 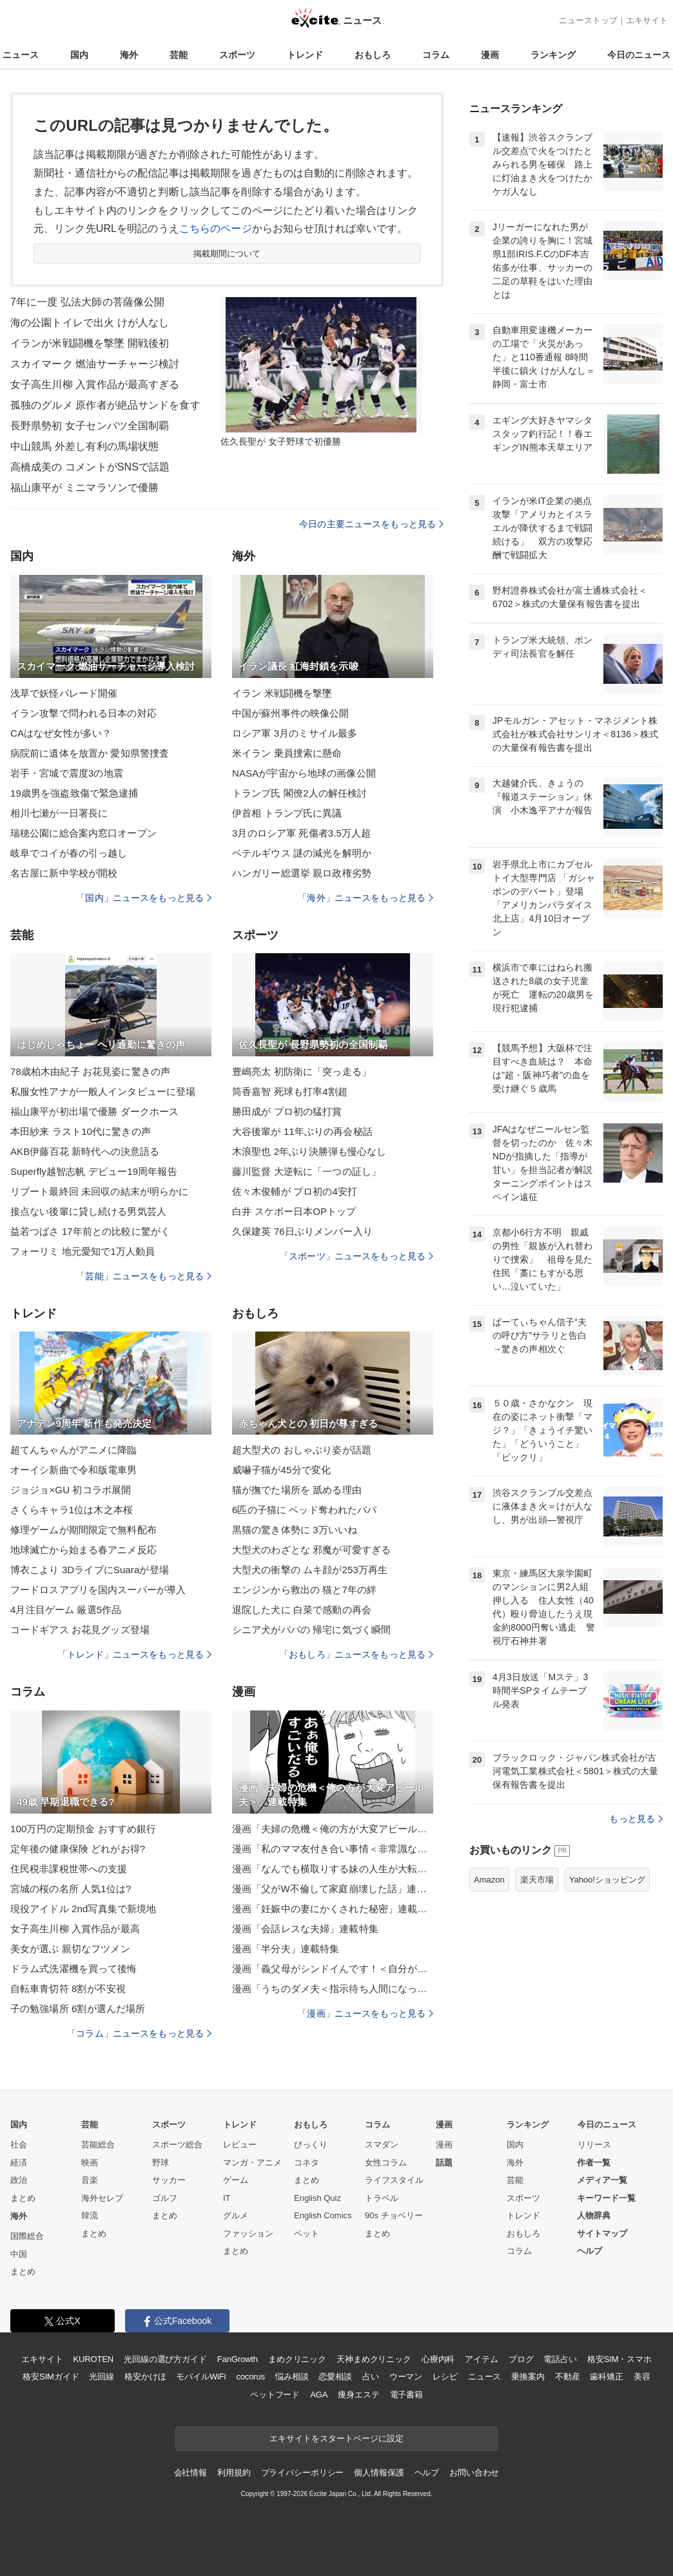 I want to click on 修理ゲームが期間限定で無料配布, so click(x=83, y=1529).